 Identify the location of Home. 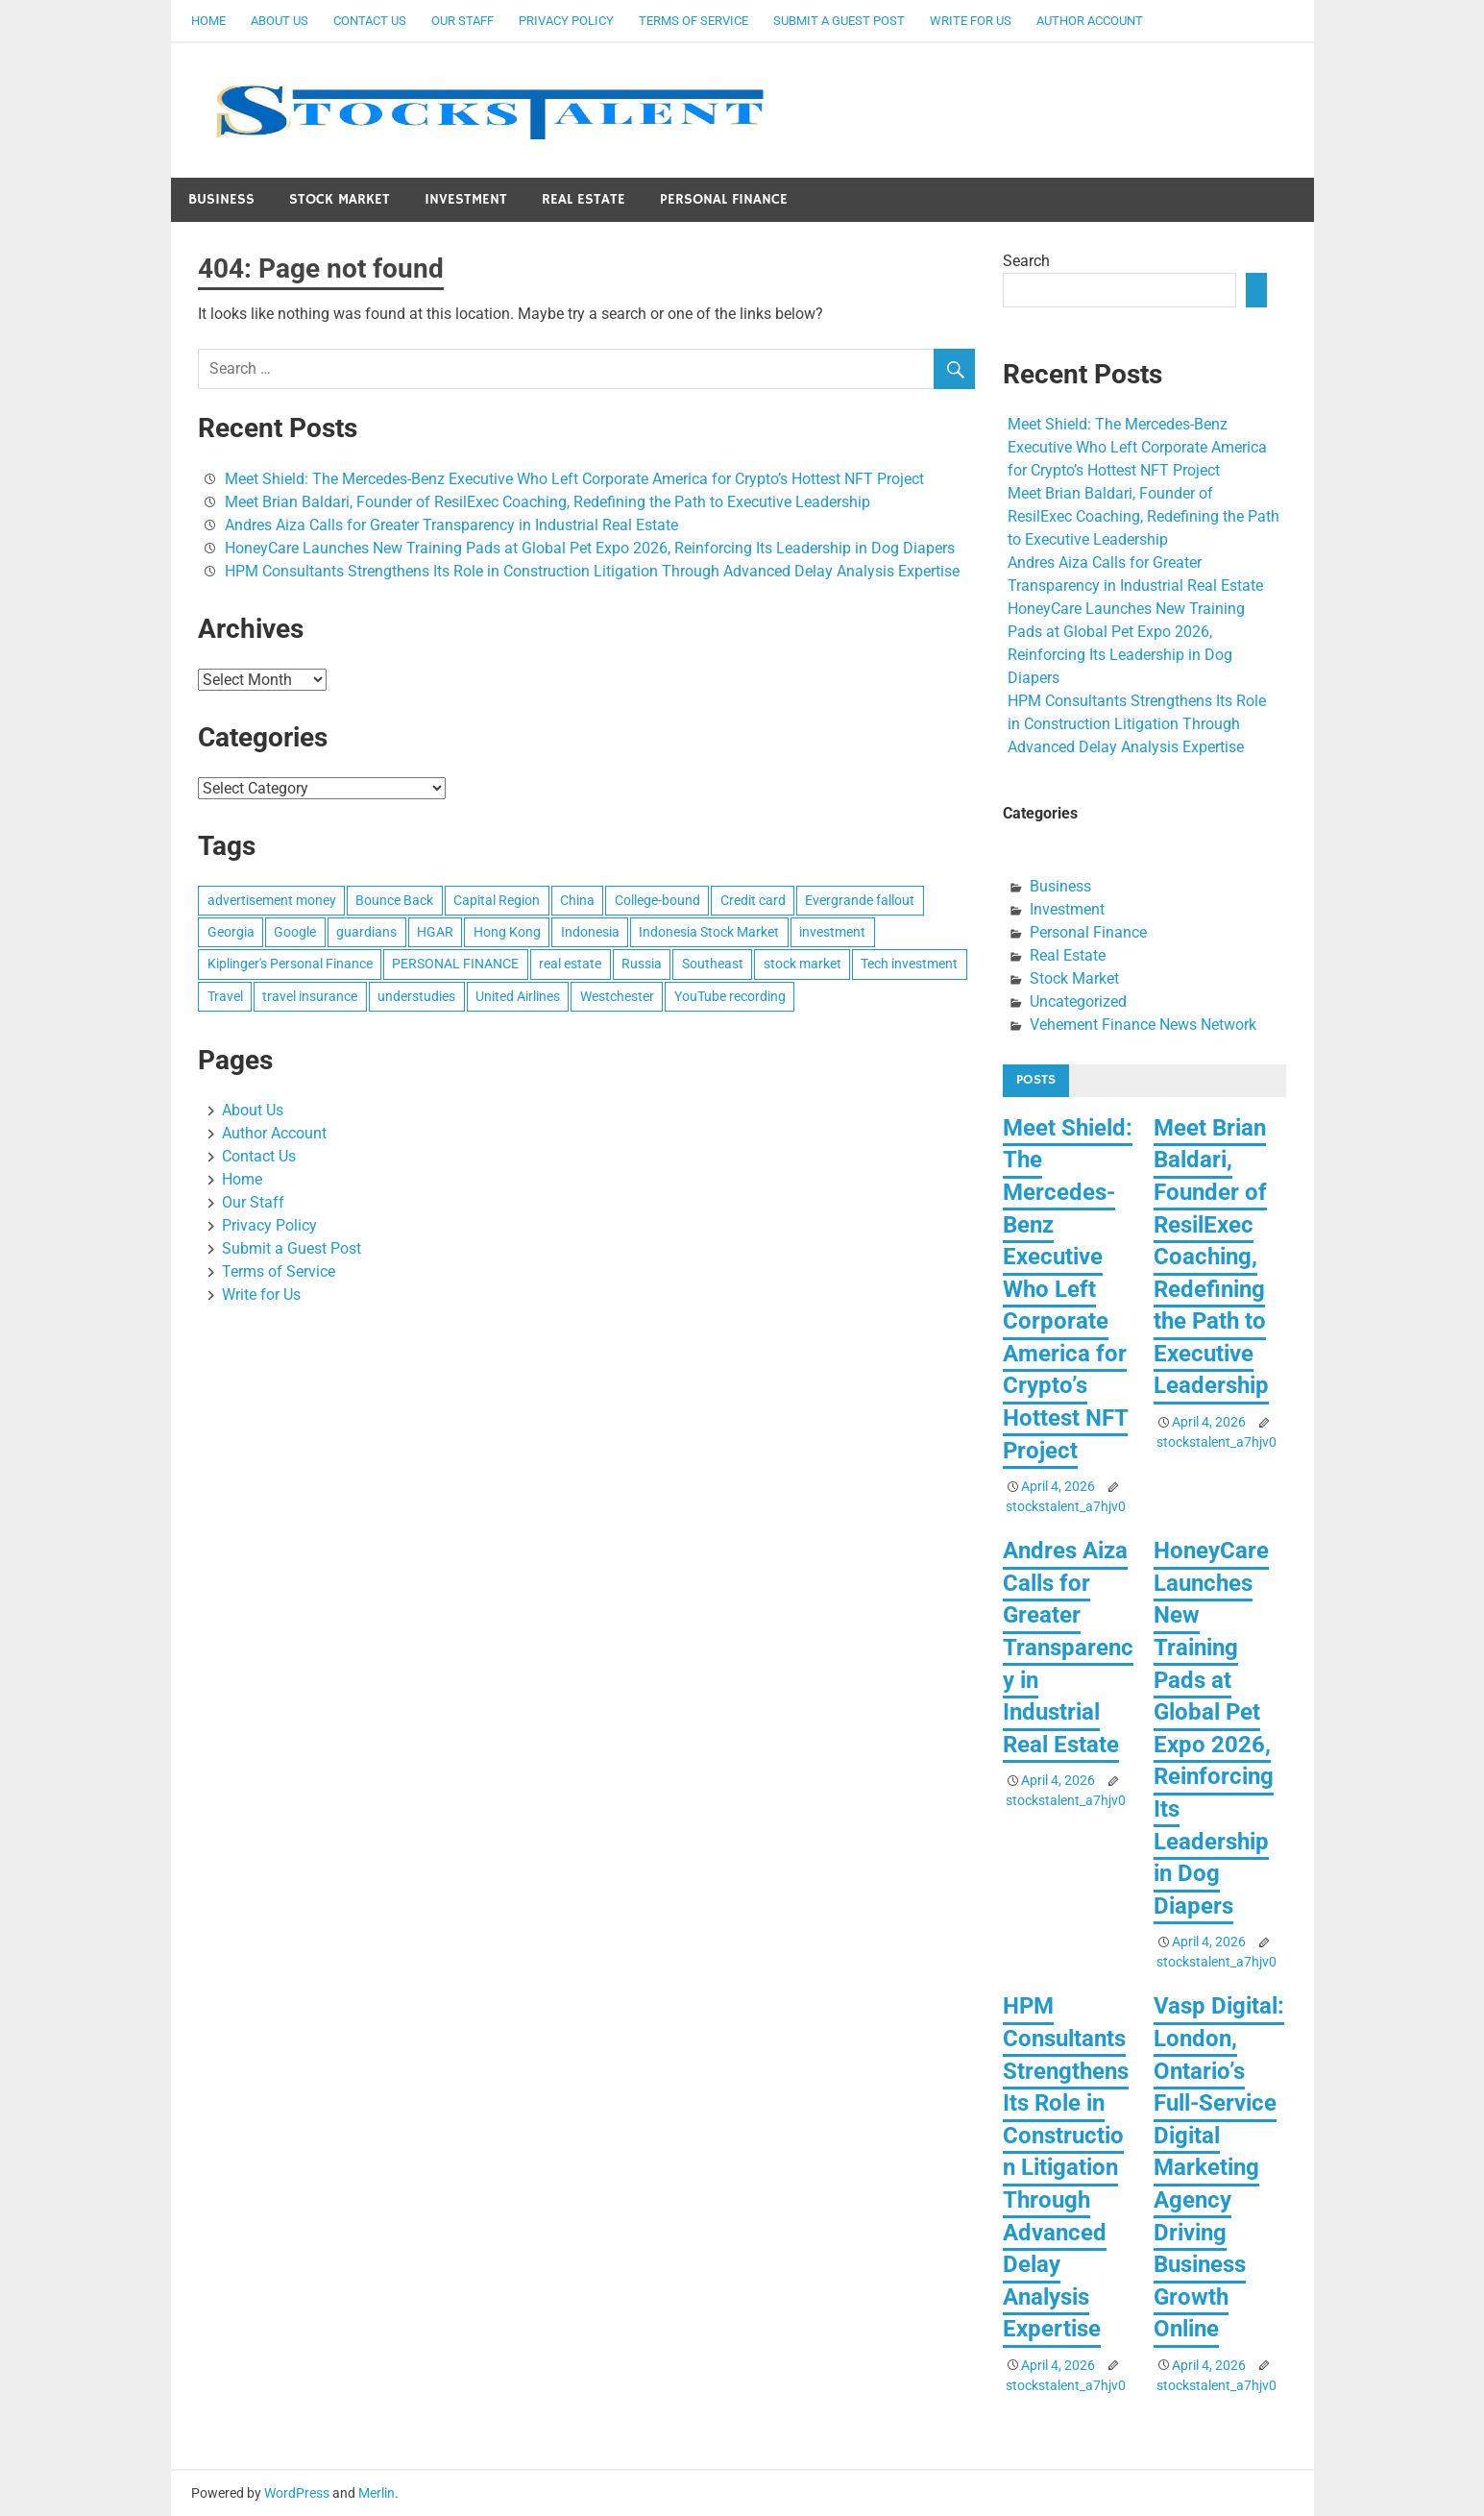
(208, 20).